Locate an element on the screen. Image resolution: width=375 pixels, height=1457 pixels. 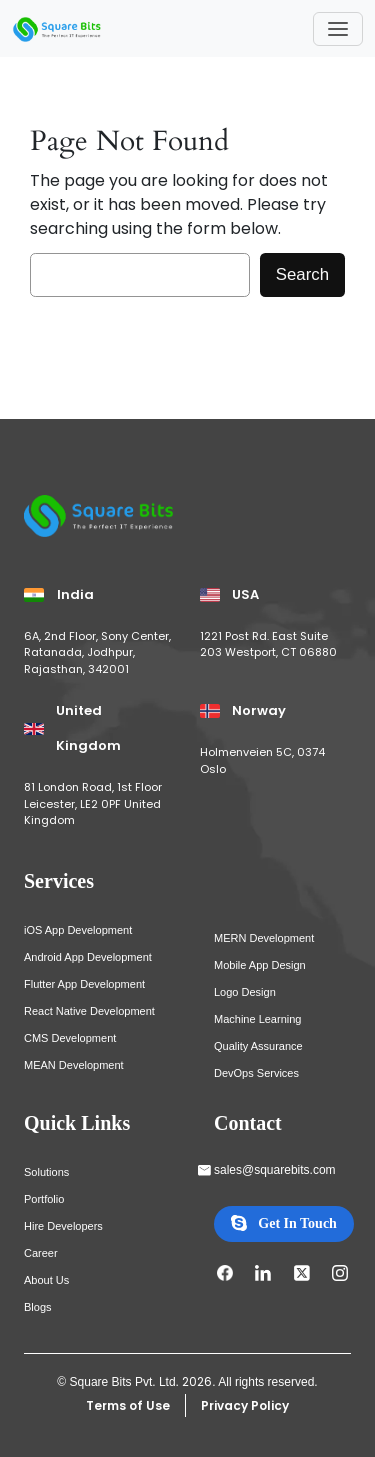
React Native Development is located at coordinates (89, 1011).